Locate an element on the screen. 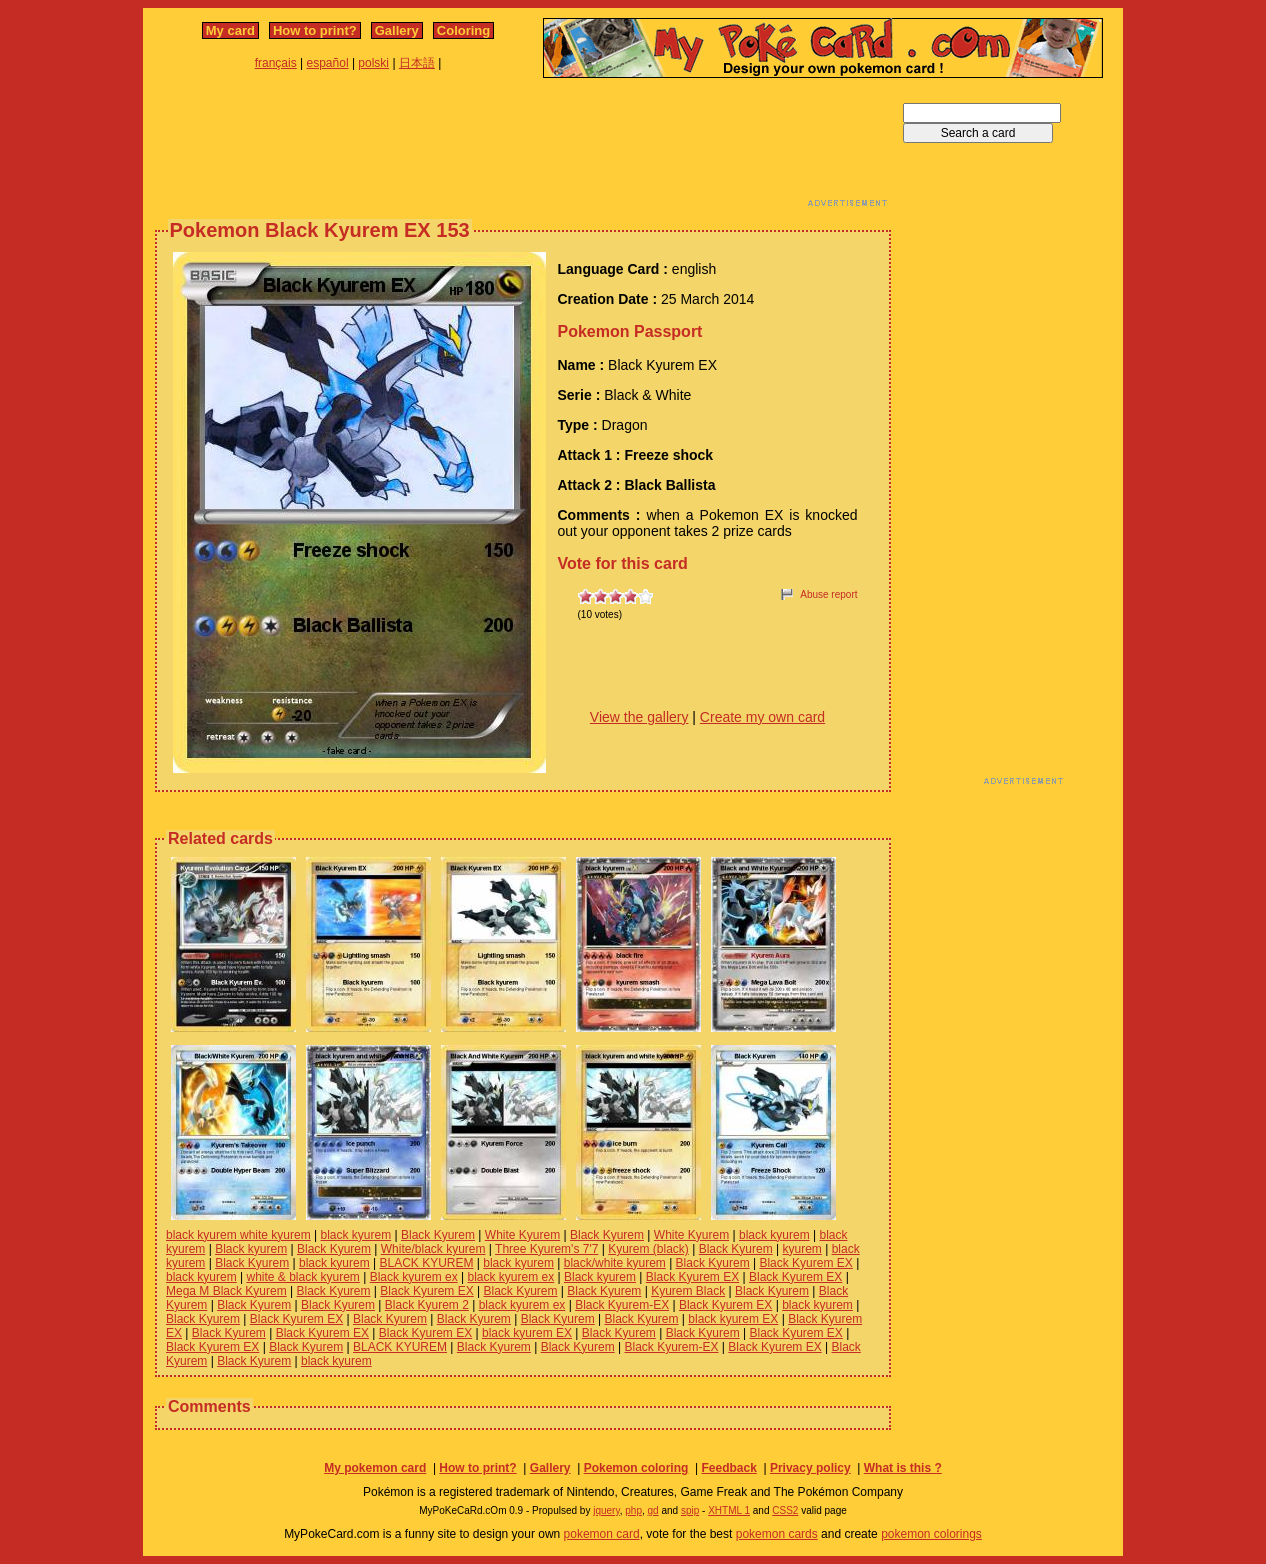  pokemon card is located at coordinates (602, 1534).